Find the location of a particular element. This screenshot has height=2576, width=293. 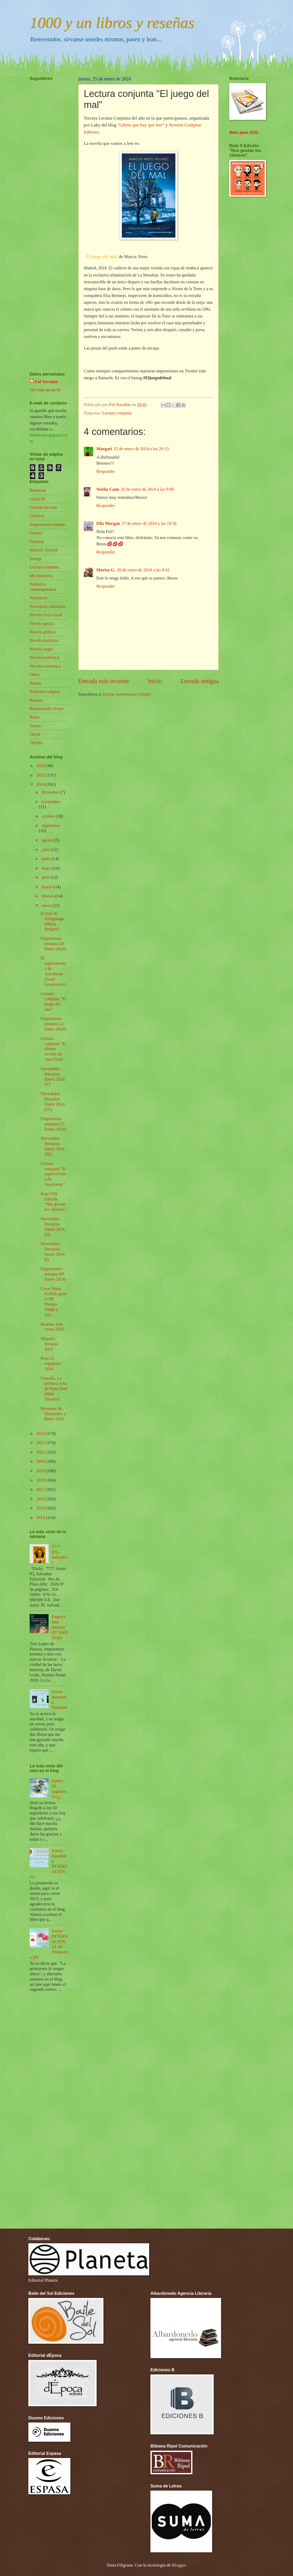

Empezamos semana (08 Enero 2024) is located at coordinates (53, 1274).